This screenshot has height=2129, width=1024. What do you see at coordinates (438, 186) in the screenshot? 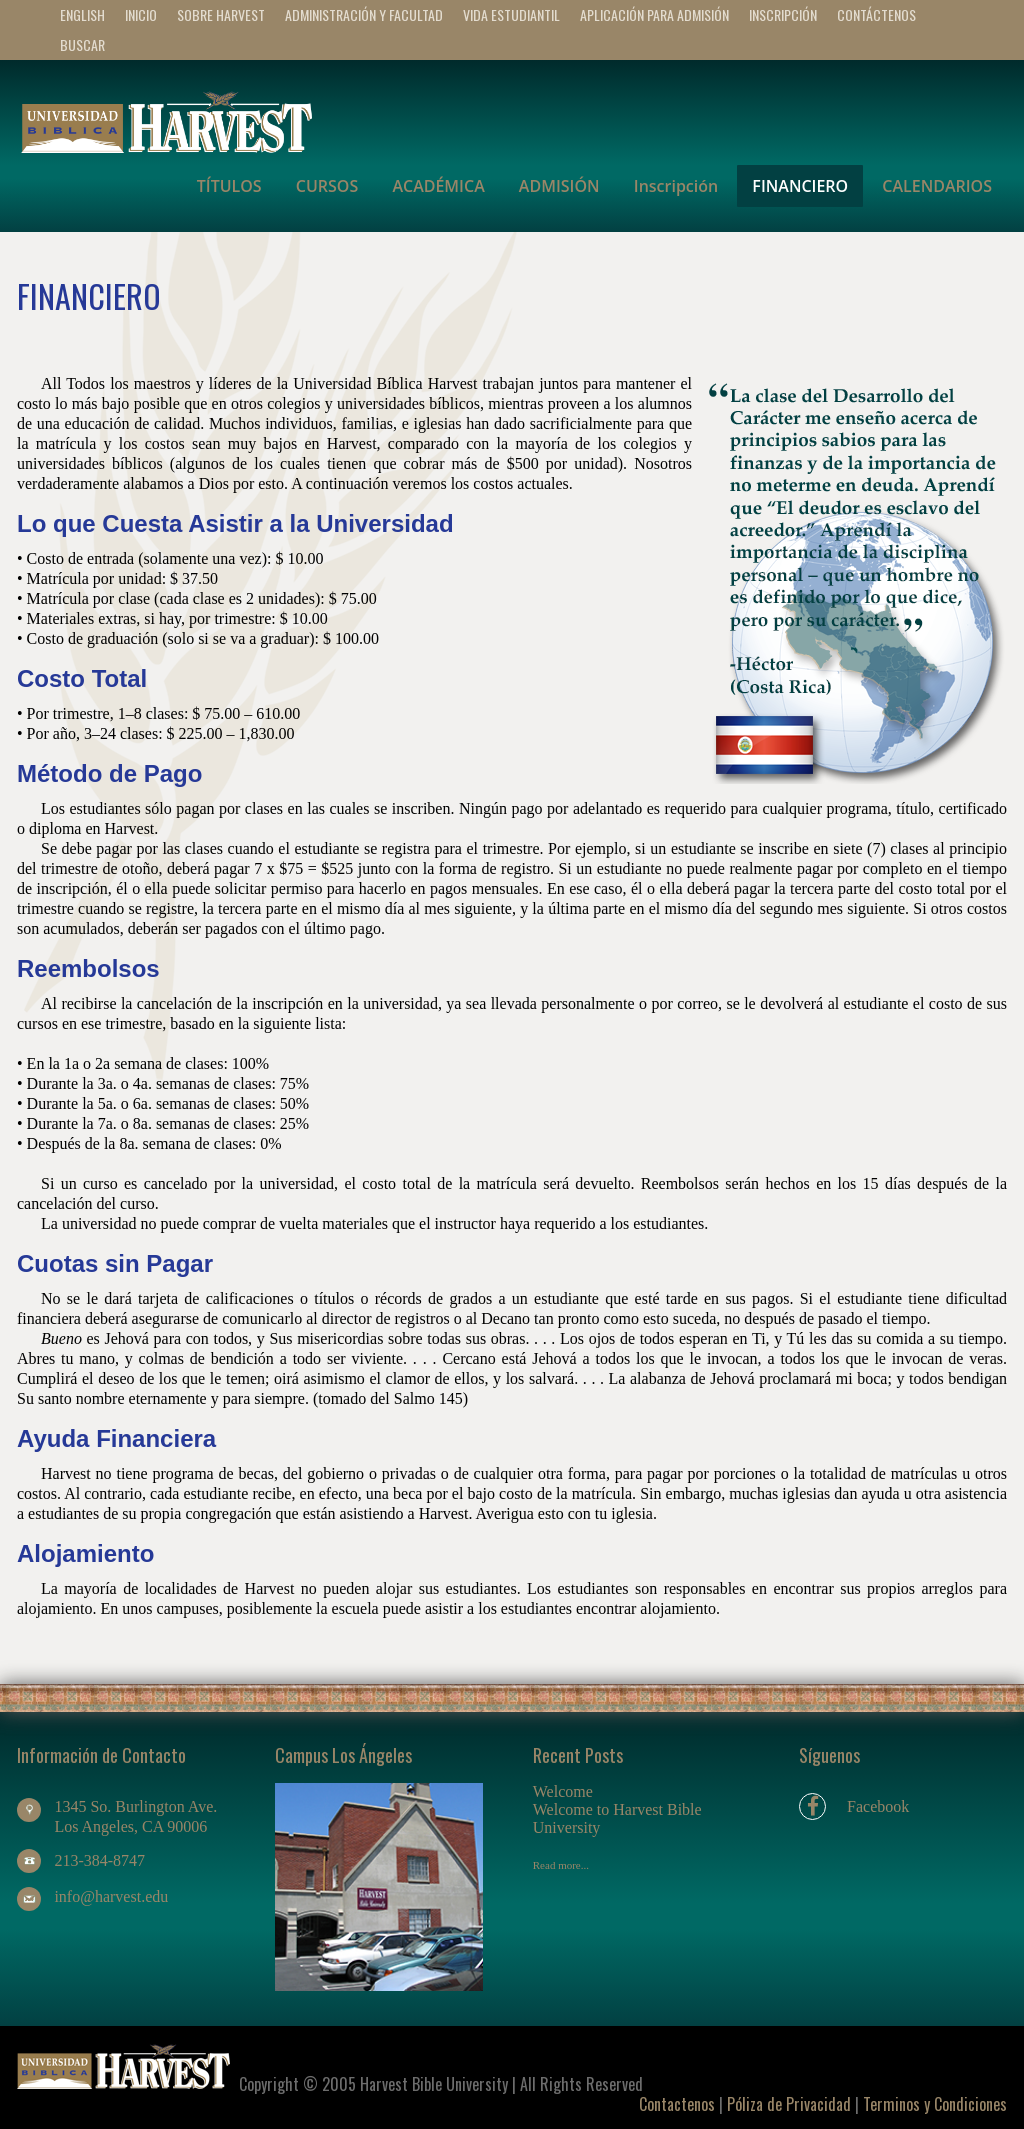
I see `ACADÉMICA` at bounding box center [438, 186].